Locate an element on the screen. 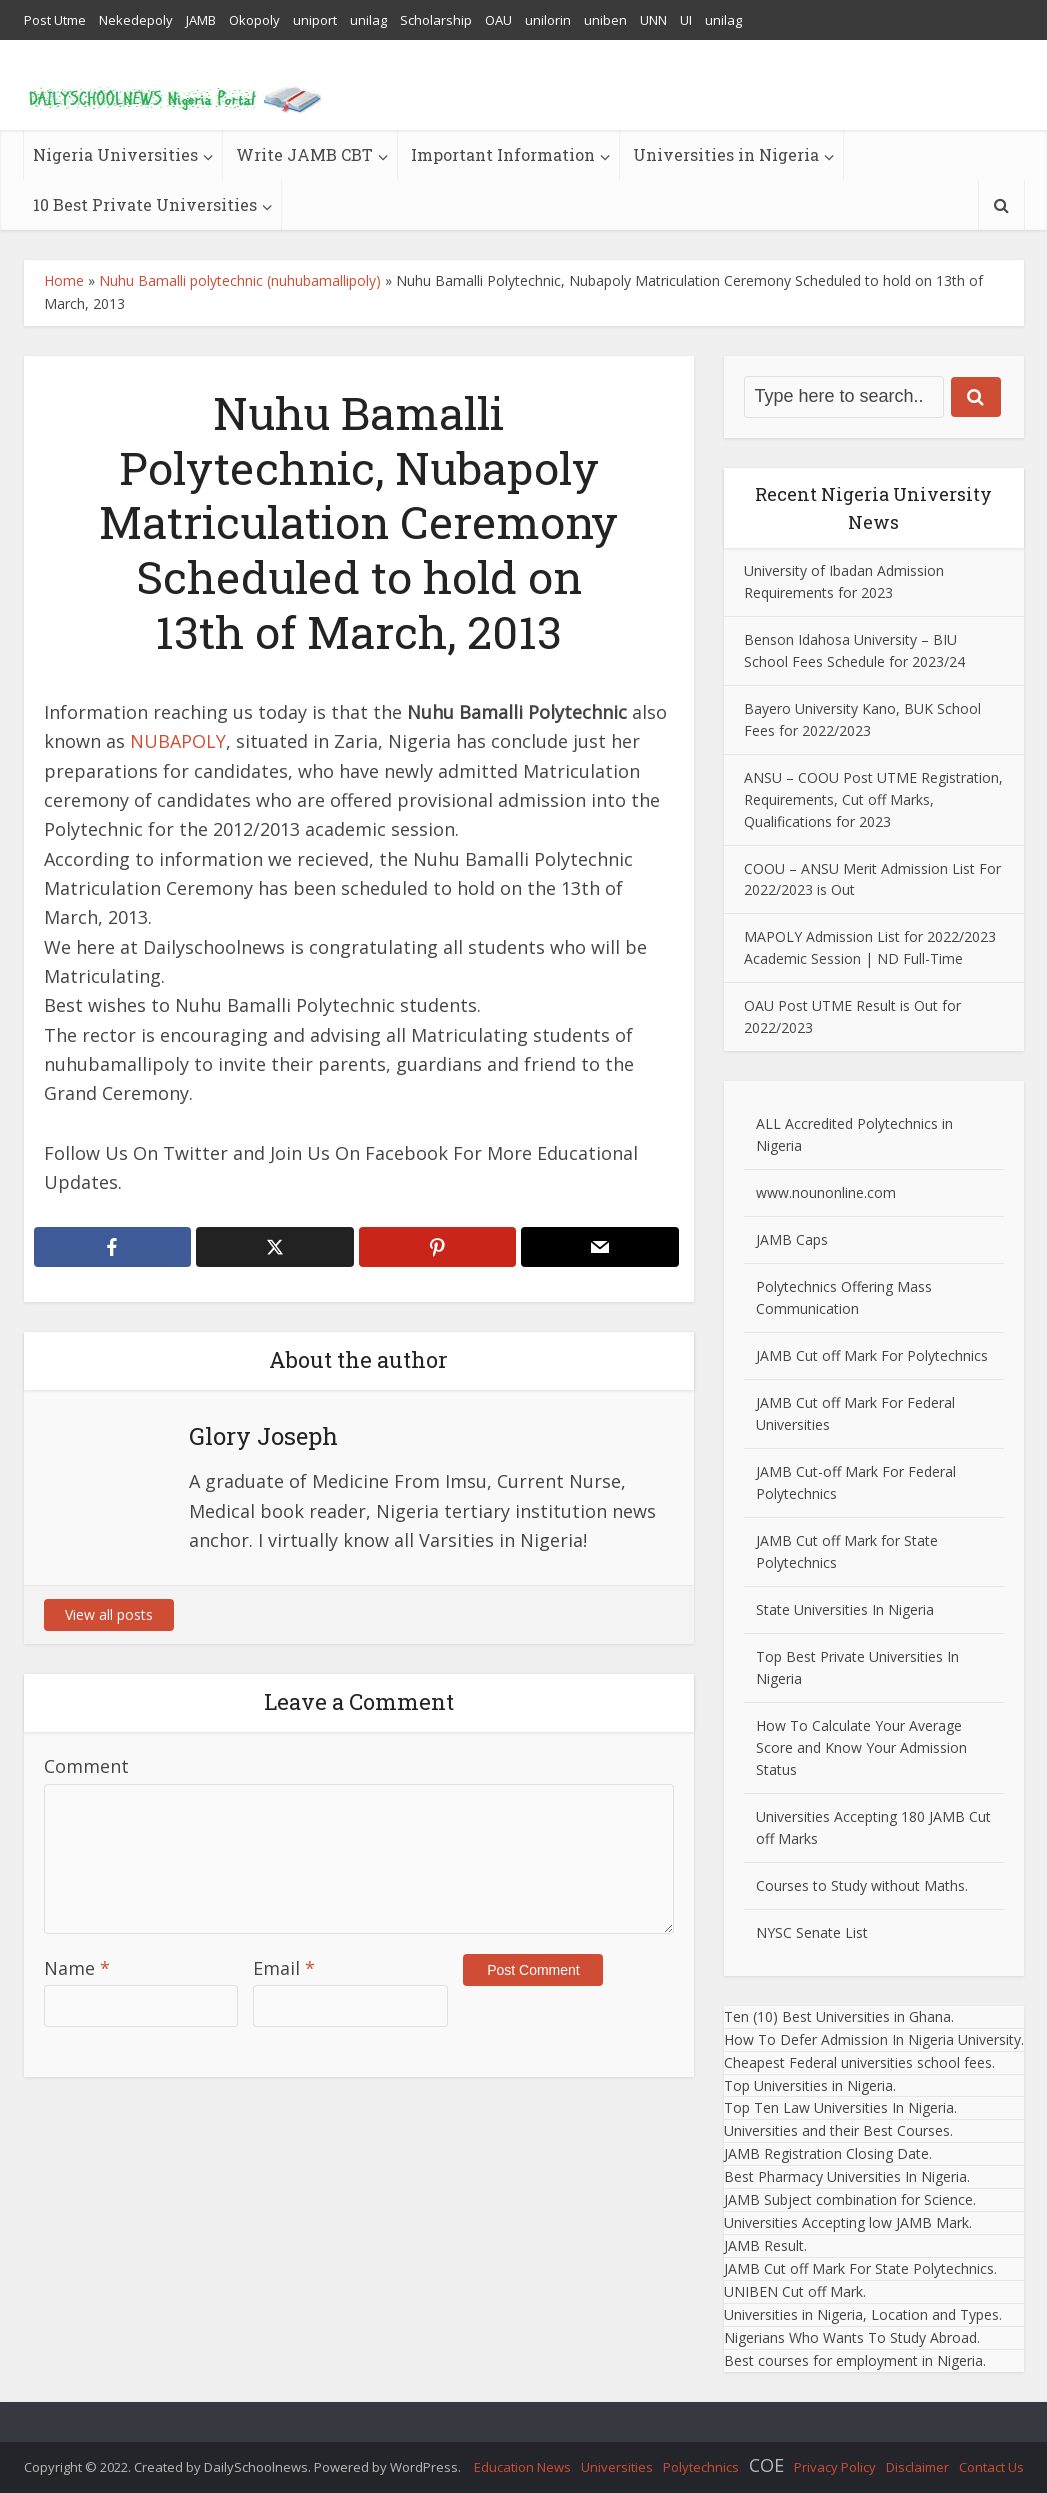  Nigeria Universities is located at coordinates (115, 154).